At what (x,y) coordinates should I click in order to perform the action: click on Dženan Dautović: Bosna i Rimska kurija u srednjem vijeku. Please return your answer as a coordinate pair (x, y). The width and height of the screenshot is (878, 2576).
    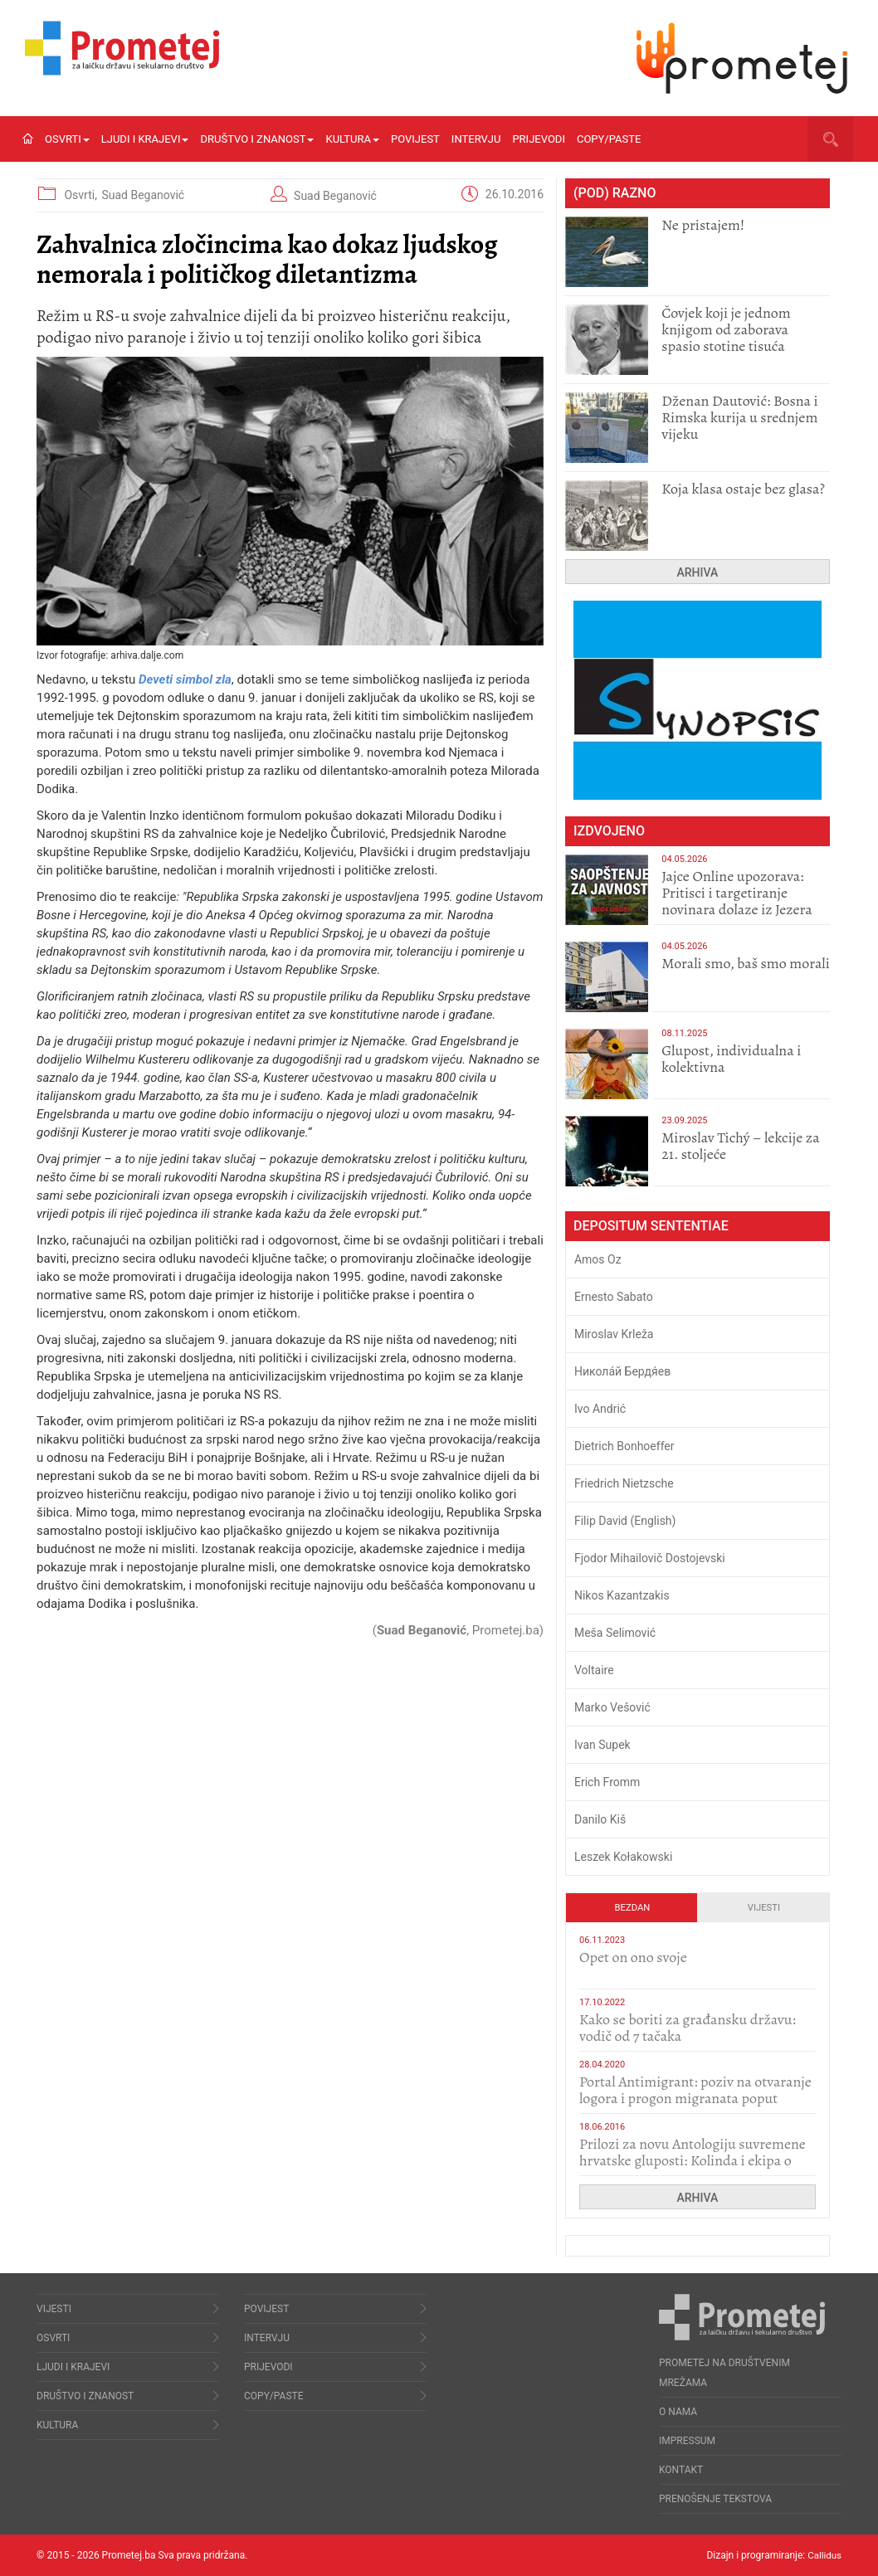
    Looking at the image, I should click on (739, 417).